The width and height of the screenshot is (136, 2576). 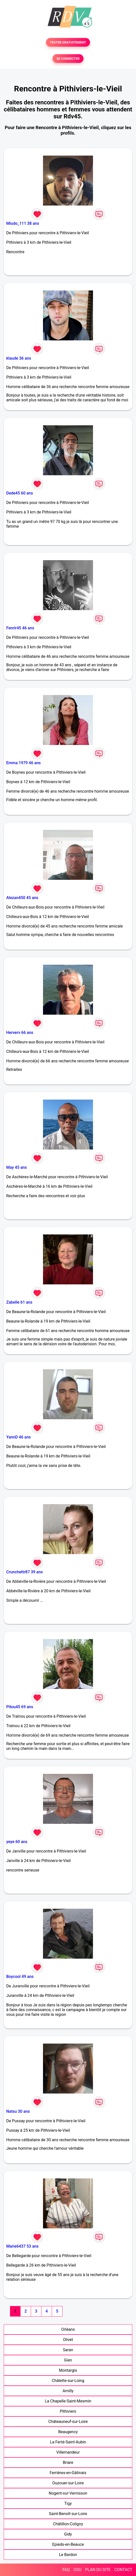 I want to click on Fenrir45 46 ans, so click(x=20, y=628).